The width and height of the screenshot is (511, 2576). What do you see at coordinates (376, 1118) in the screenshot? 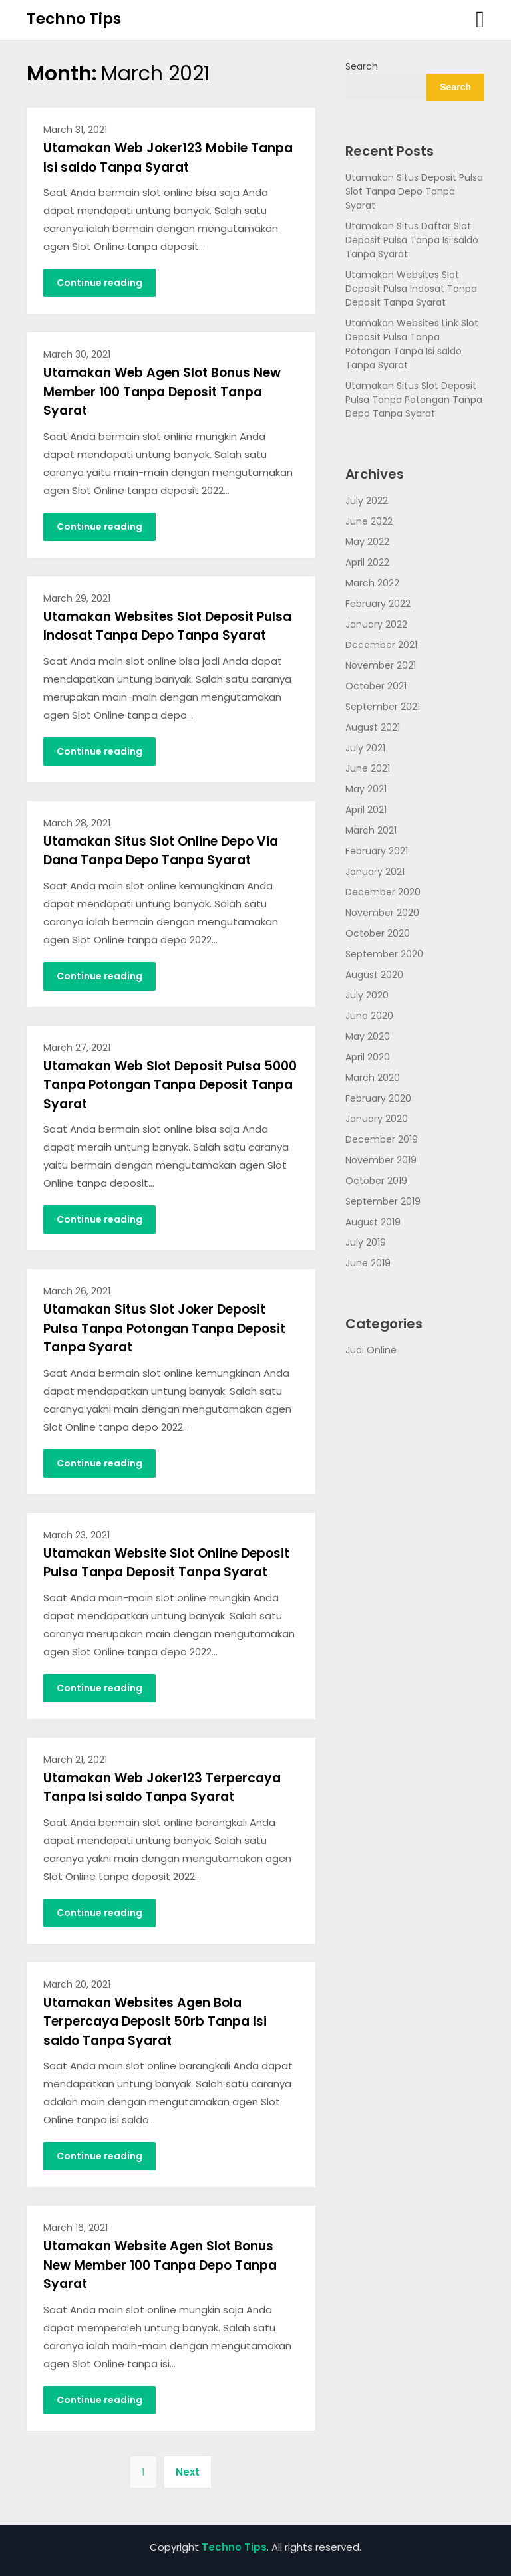
I see `January 2020` at bounding box center [376, 1118].